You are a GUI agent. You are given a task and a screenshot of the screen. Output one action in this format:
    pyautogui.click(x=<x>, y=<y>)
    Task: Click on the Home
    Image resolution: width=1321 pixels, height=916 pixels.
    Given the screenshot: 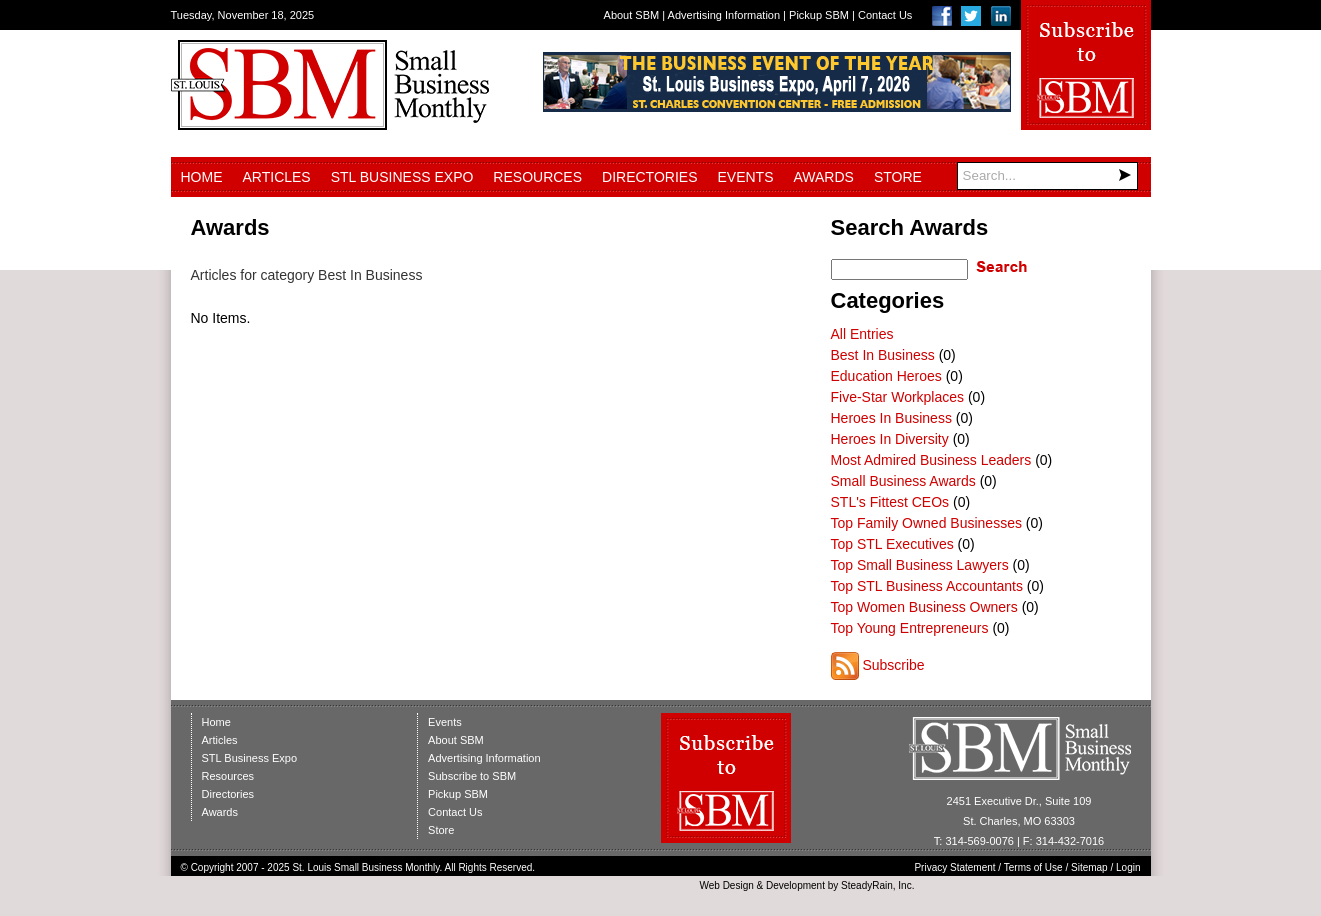 What is the action you would take?
    pyautogui.click(x=202, y=177)
    